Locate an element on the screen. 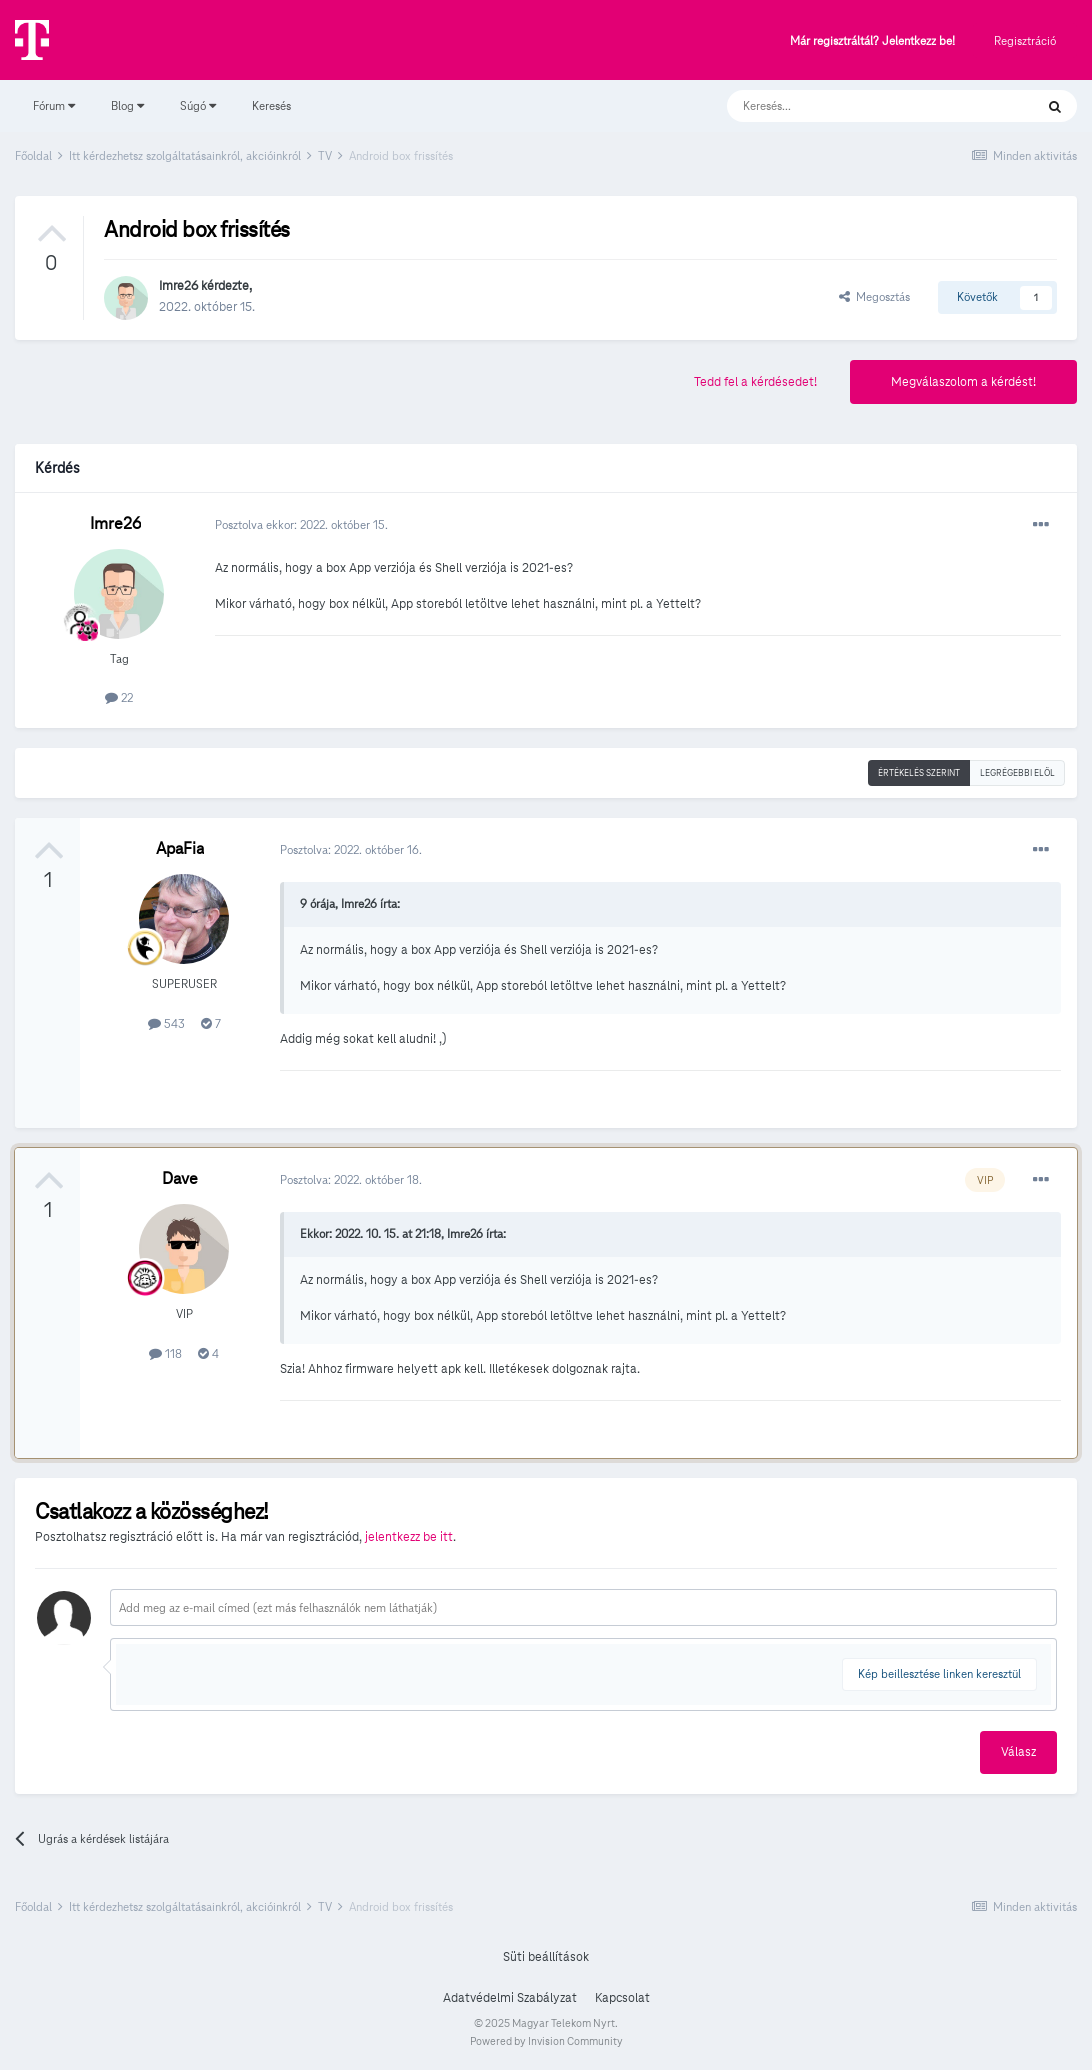 The height and width of the screenshot is (2070, 1092). Megválaszolom a kérdést! is located at coordinates (963, 382).